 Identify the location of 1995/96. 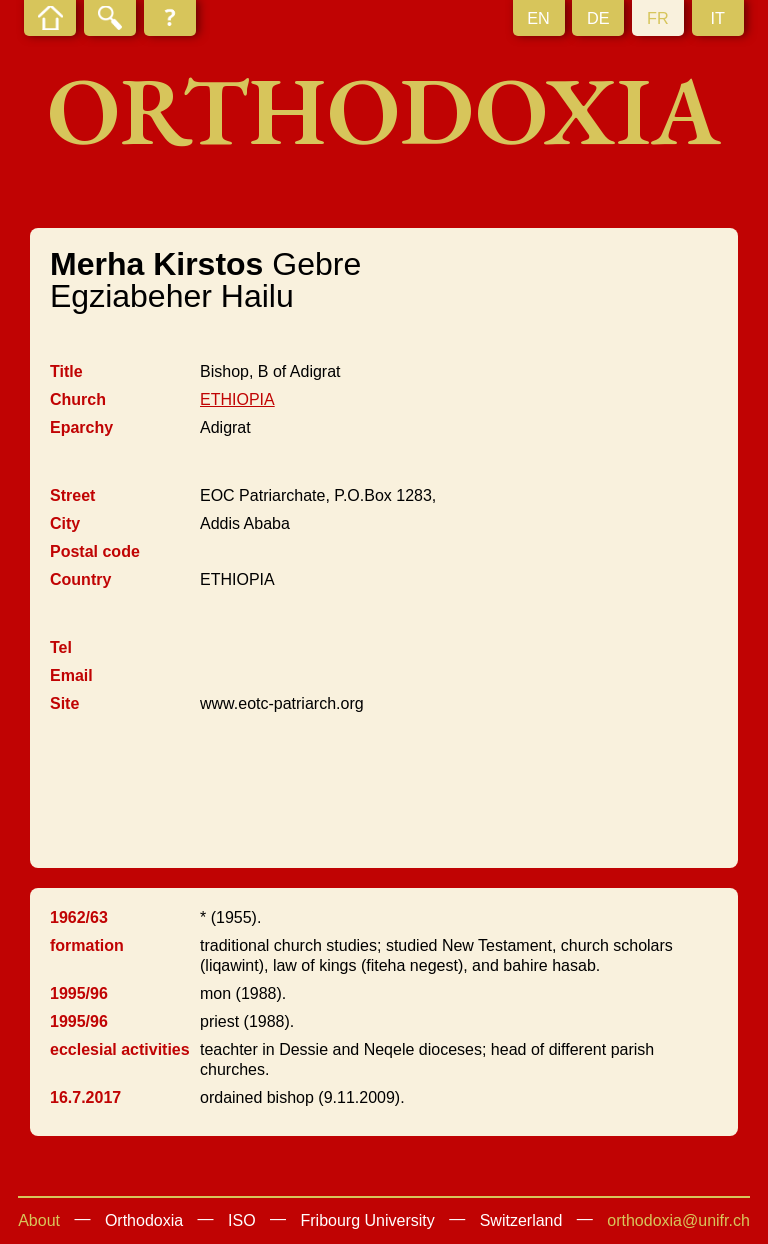
(79, 993).